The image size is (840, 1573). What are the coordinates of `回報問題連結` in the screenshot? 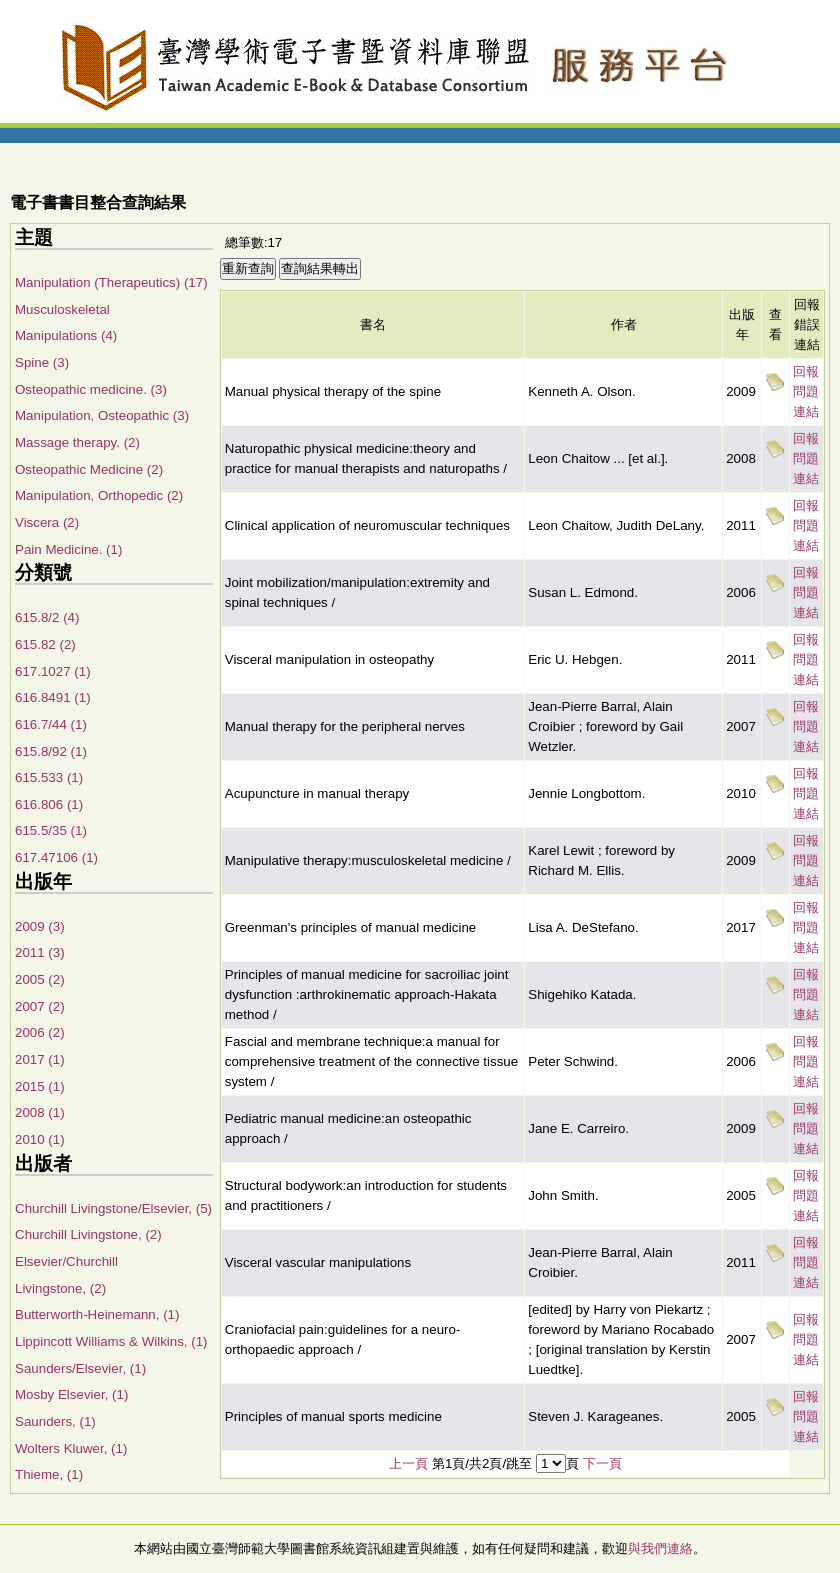 It's located at (806, 391).